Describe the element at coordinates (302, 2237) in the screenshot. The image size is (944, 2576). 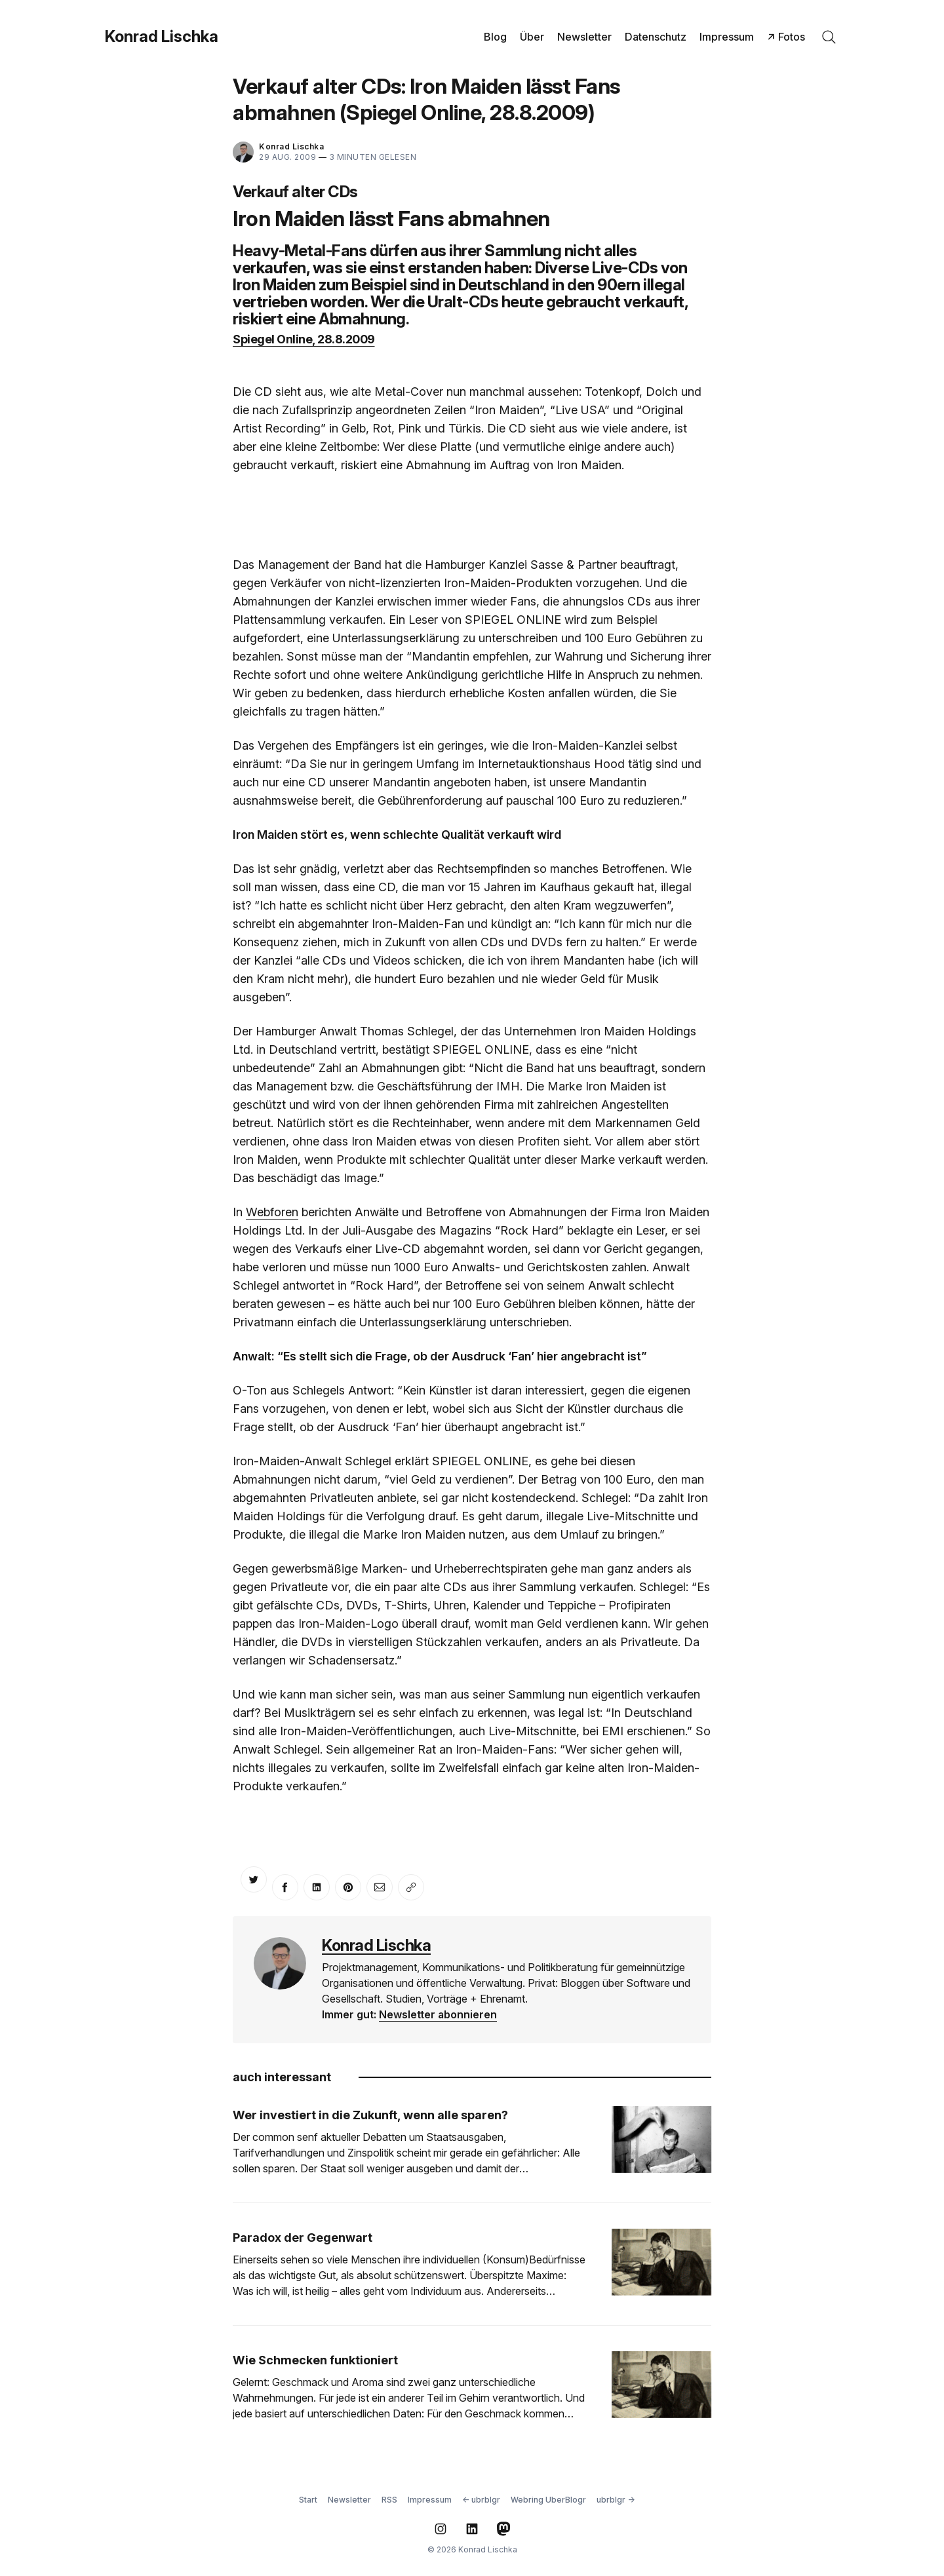
I see `Paradox der Gegenwart` at that location.